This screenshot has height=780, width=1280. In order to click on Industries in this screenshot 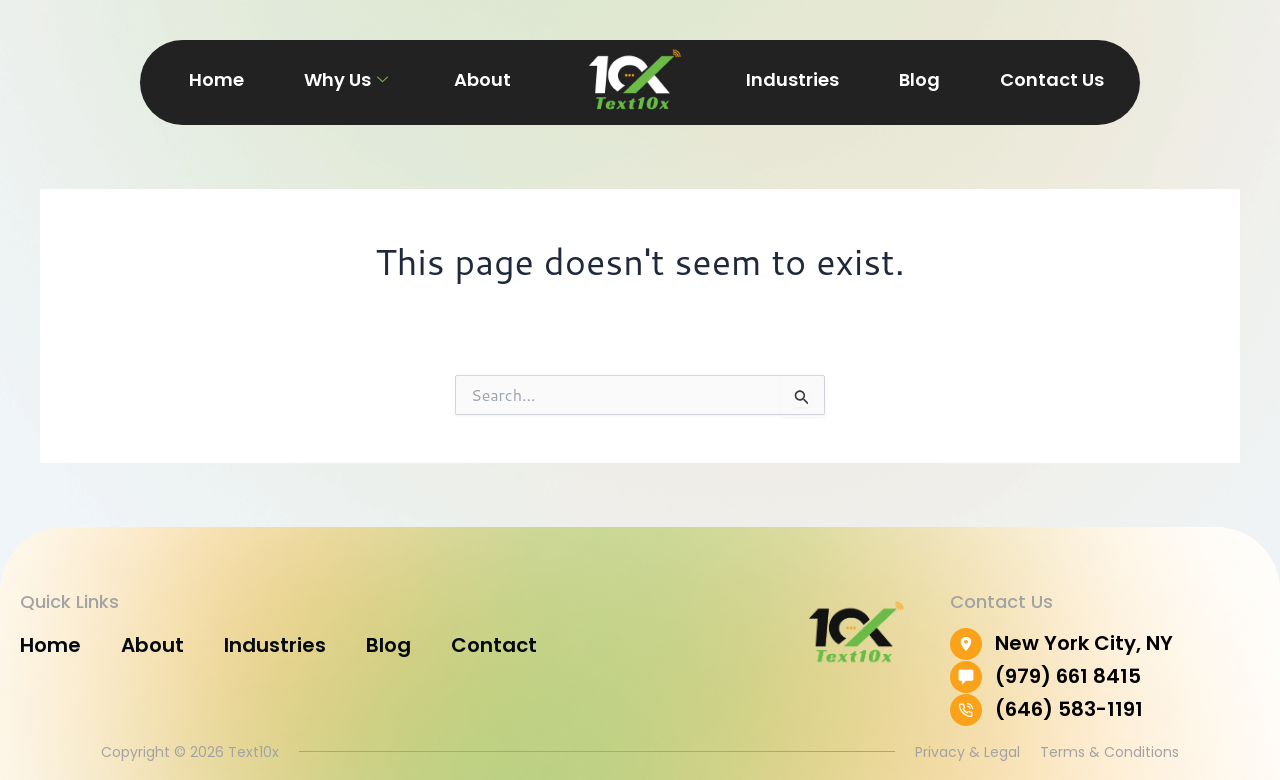, I will do `click(792, 79)`.